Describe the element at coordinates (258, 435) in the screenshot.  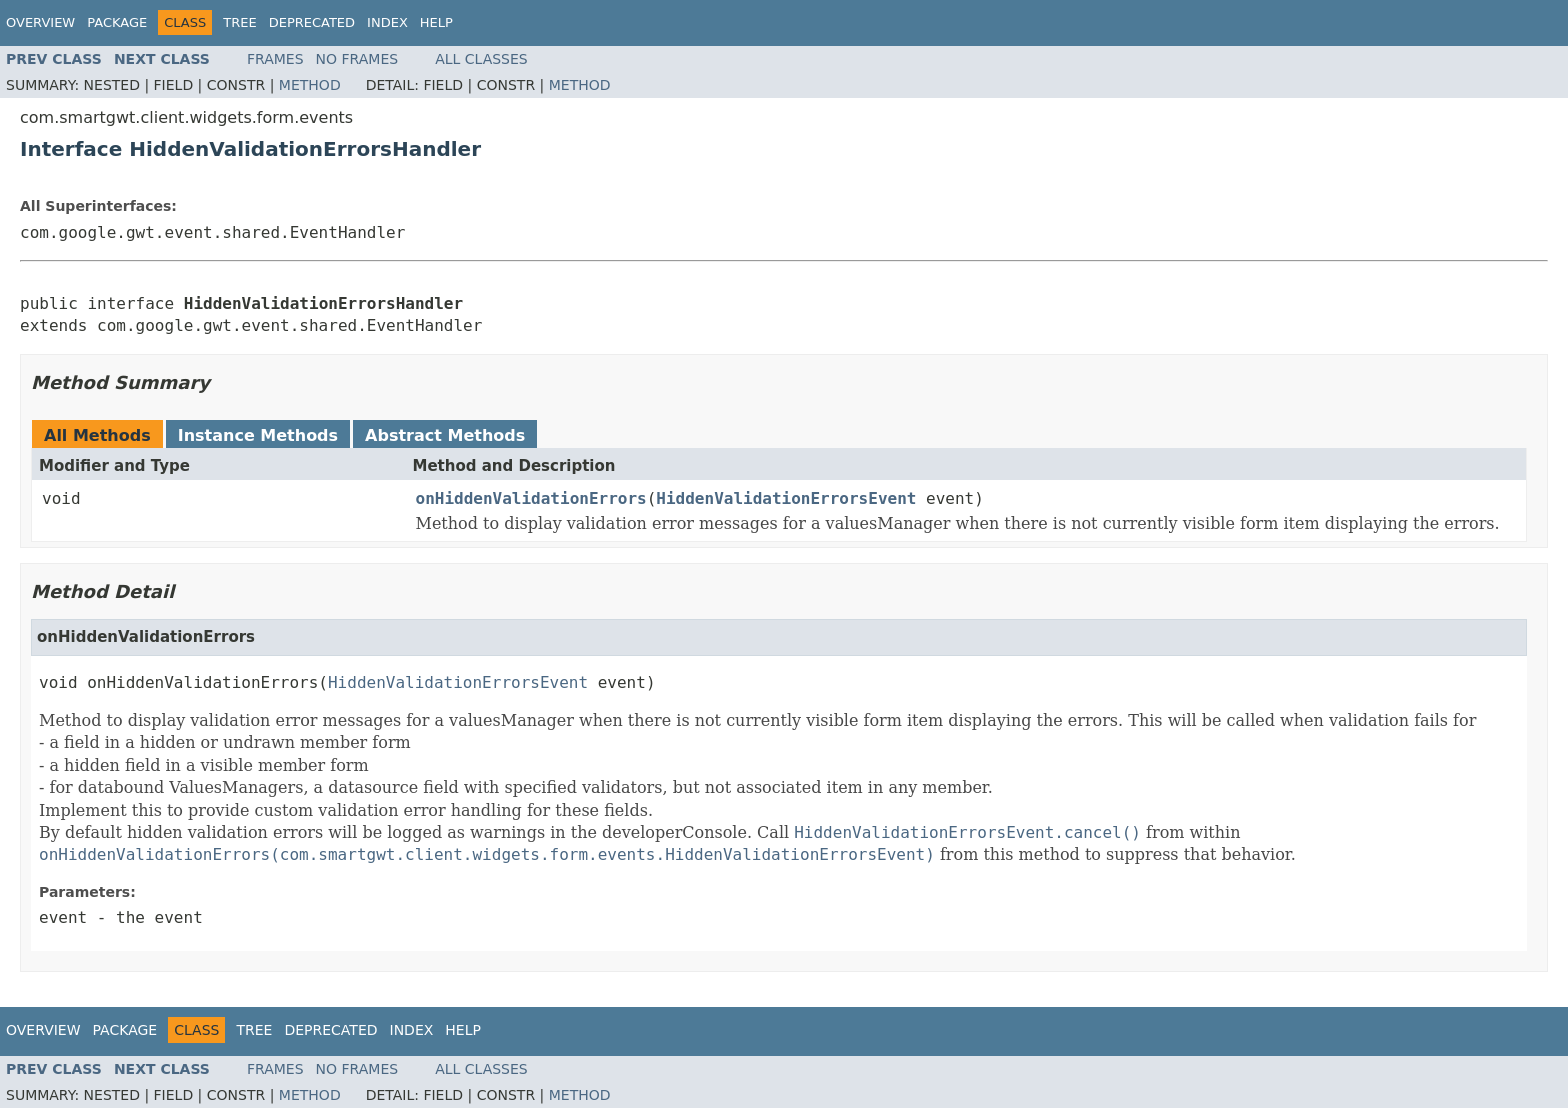
I see `Instance Methods` at that location.